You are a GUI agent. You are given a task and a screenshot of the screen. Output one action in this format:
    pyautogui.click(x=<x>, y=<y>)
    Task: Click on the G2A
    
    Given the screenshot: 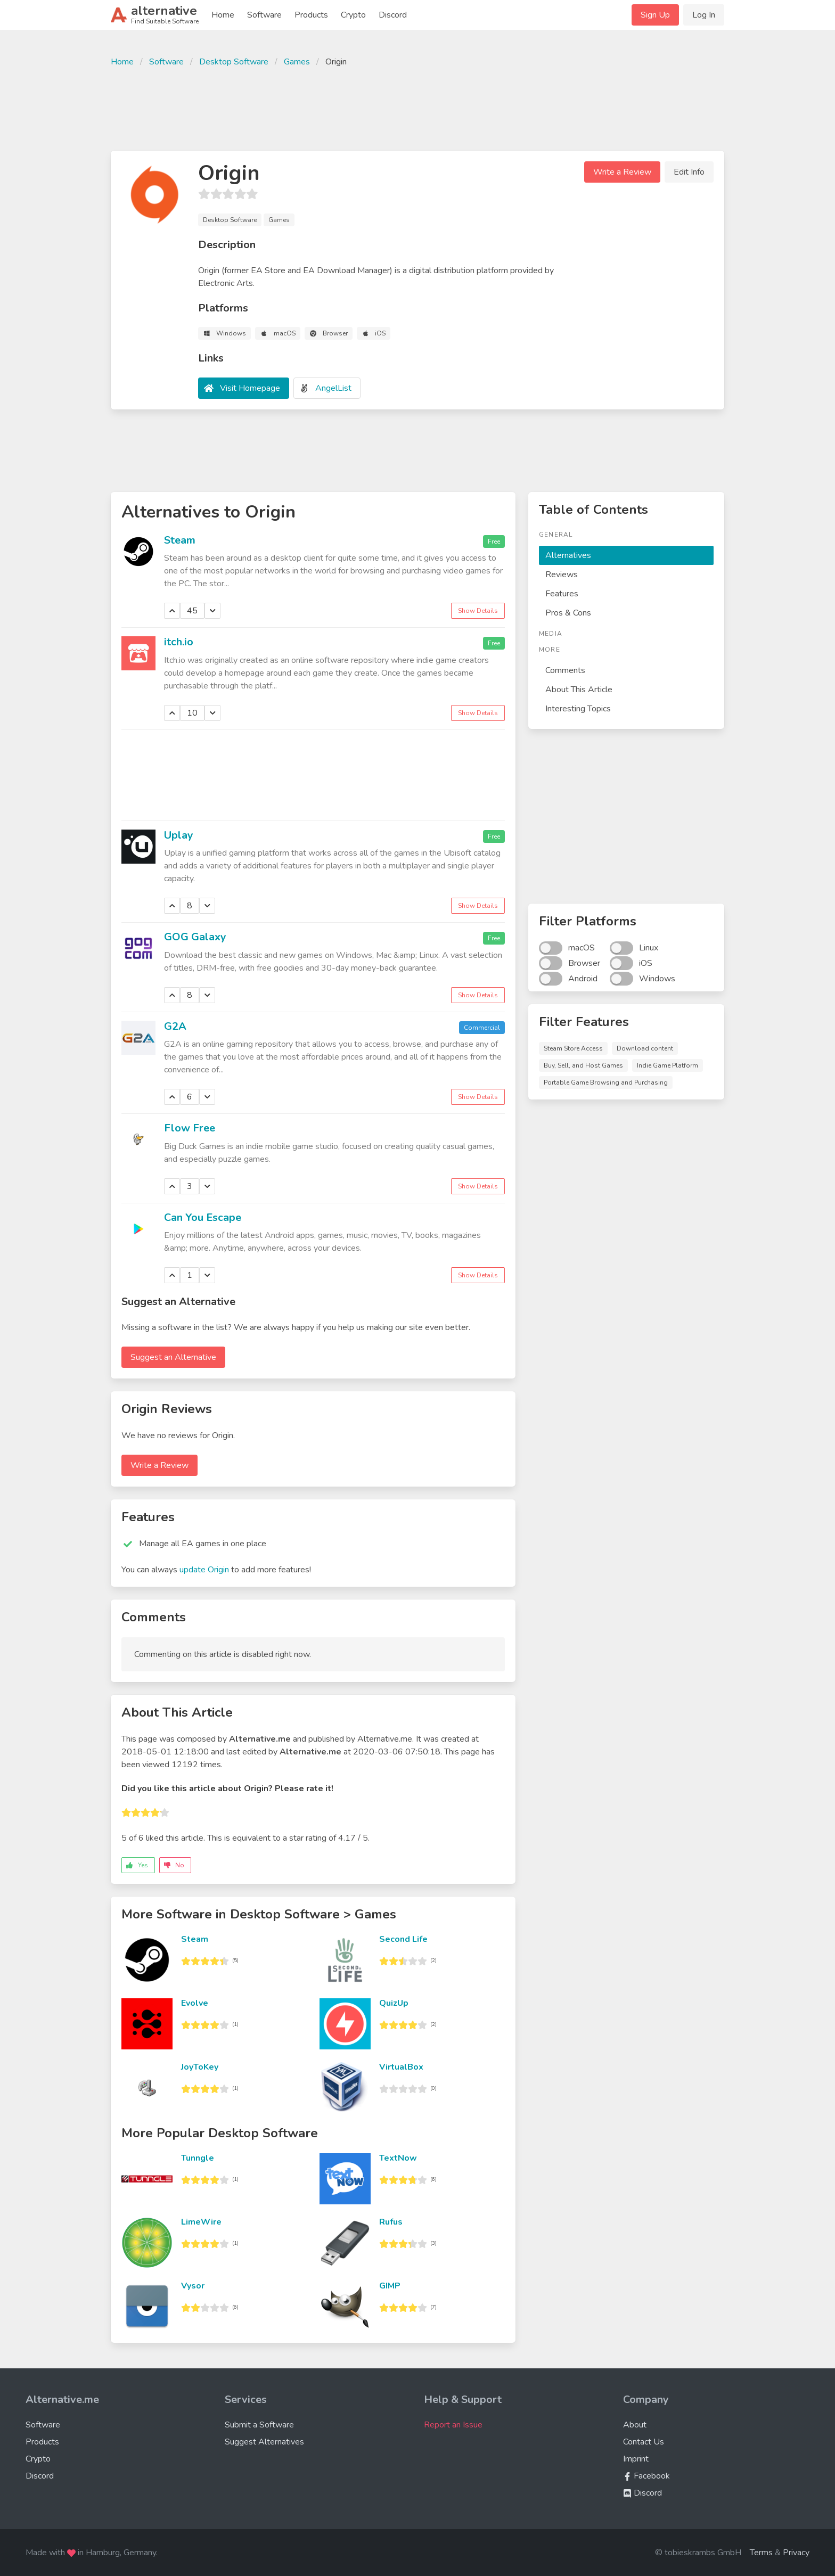 What is the action you would take?
    pyautogui.click(x=175, y=1026)
    